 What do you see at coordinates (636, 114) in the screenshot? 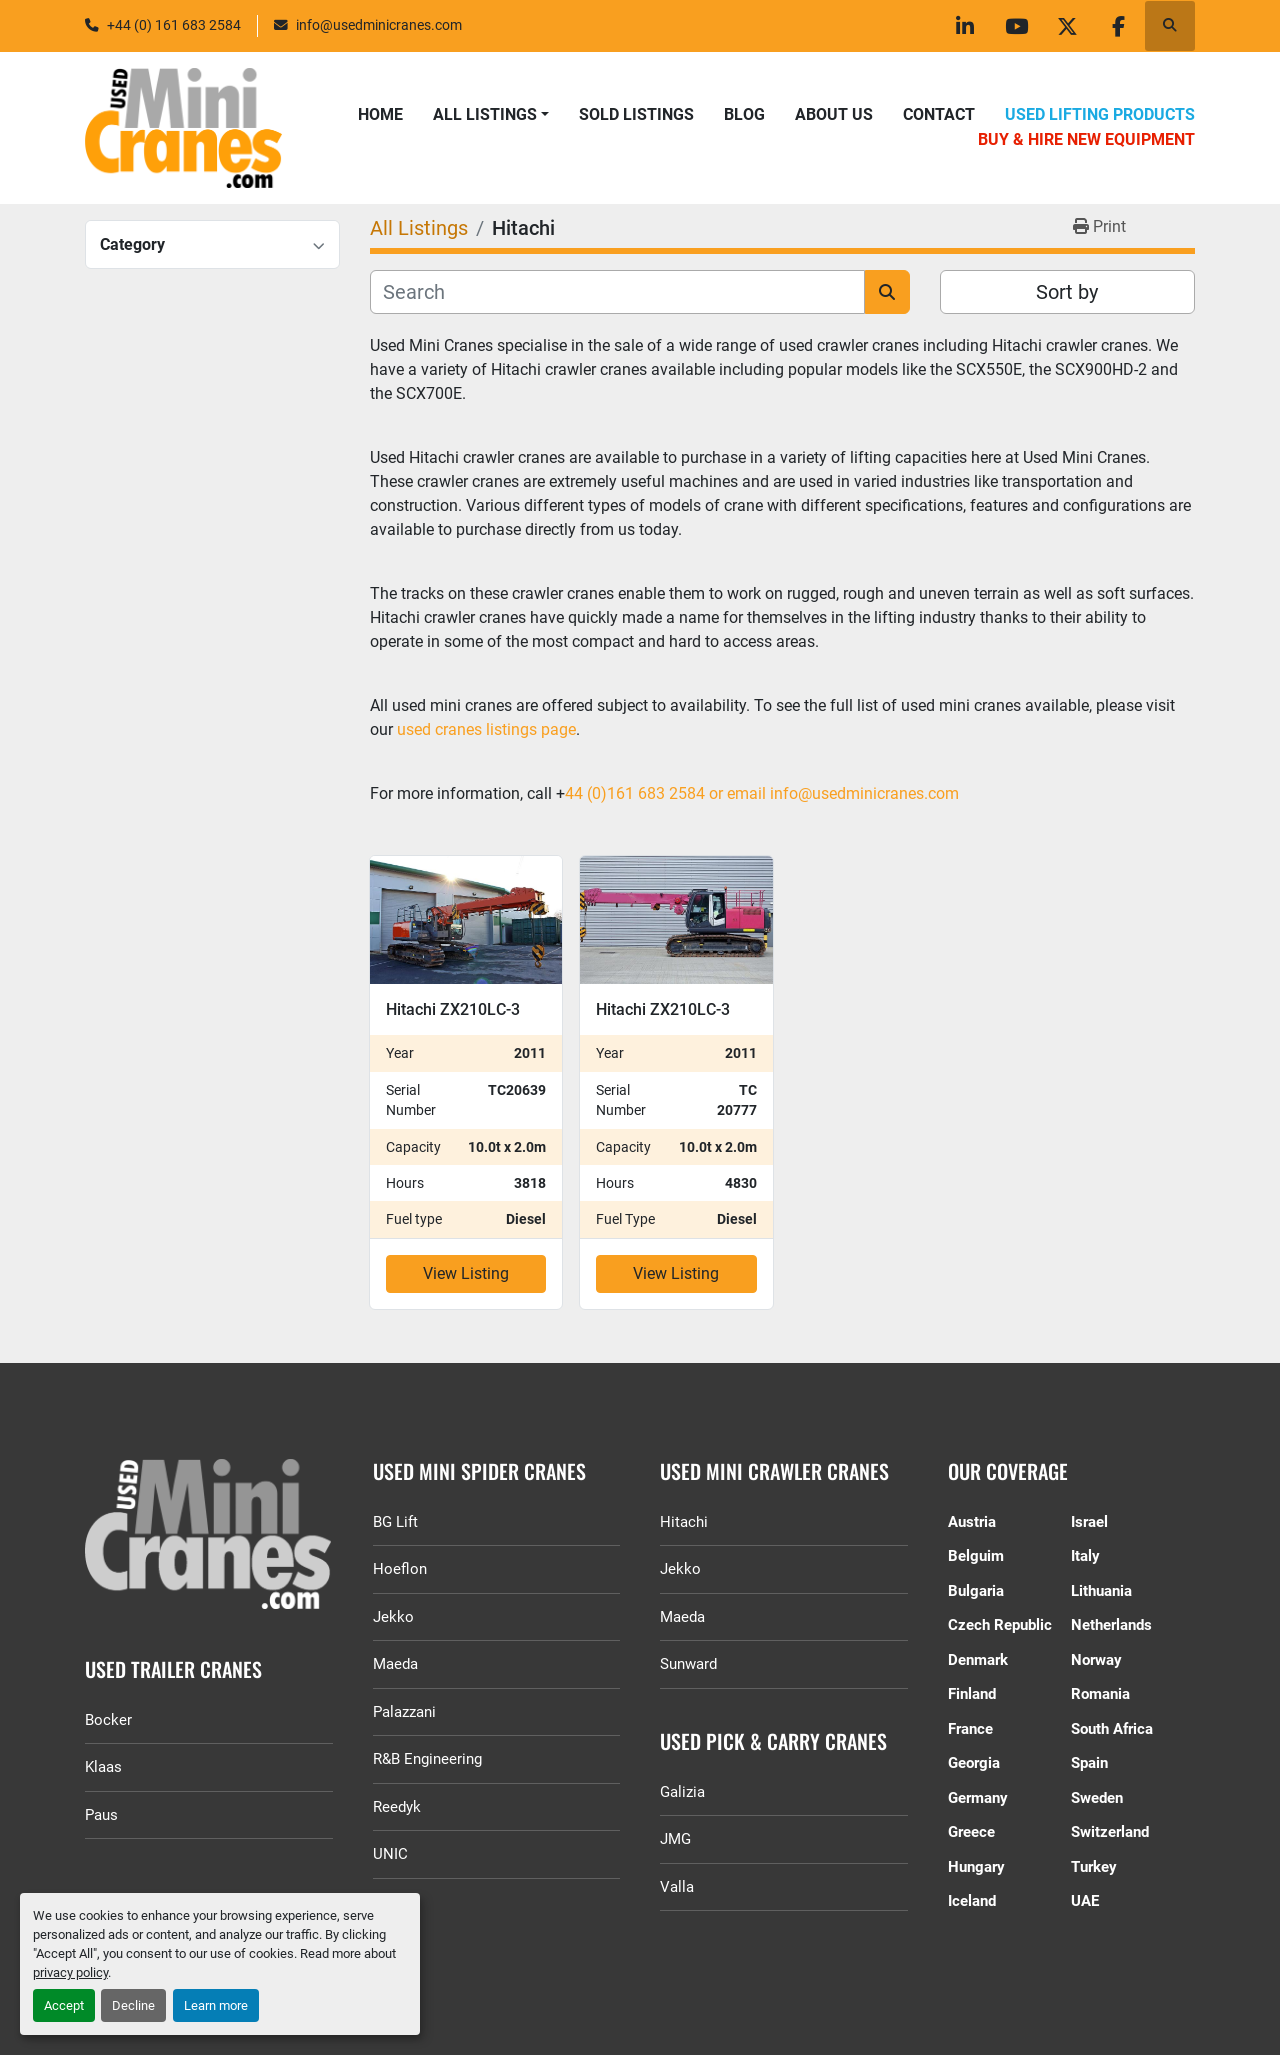
I see `Sold Listings` at bounding box center [636, 114].